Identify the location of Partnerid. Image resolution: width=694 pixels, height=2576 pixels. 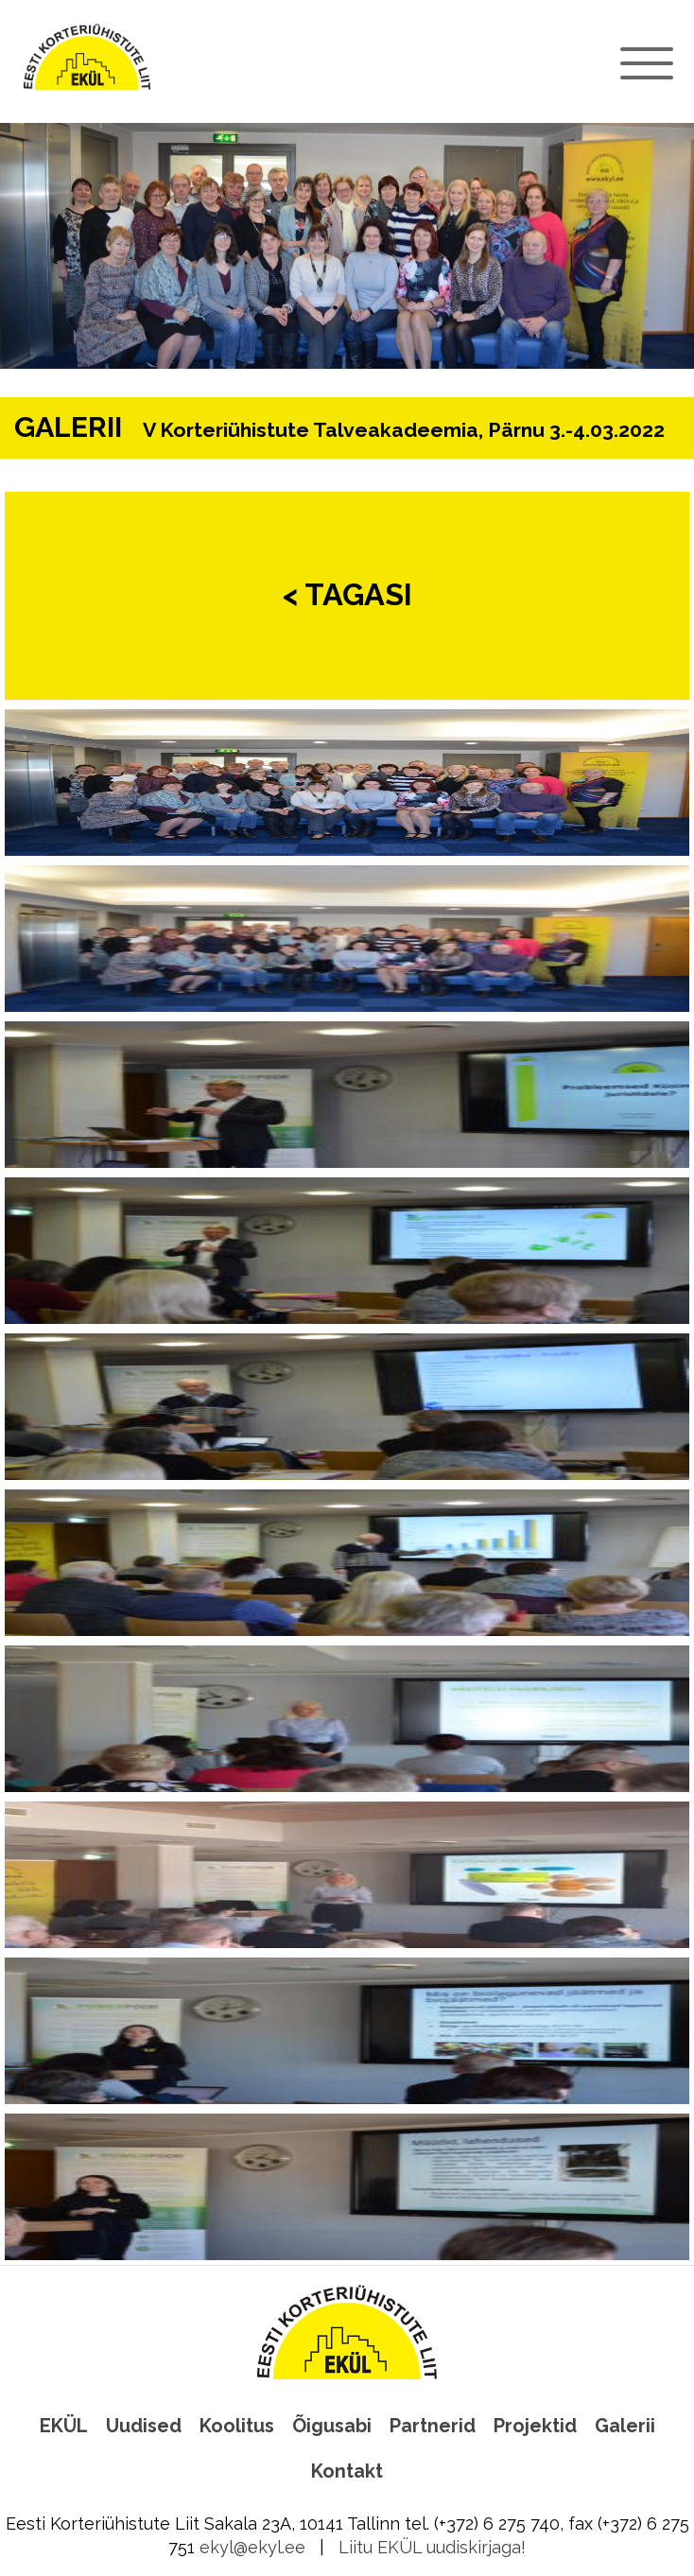
(433, 2425).